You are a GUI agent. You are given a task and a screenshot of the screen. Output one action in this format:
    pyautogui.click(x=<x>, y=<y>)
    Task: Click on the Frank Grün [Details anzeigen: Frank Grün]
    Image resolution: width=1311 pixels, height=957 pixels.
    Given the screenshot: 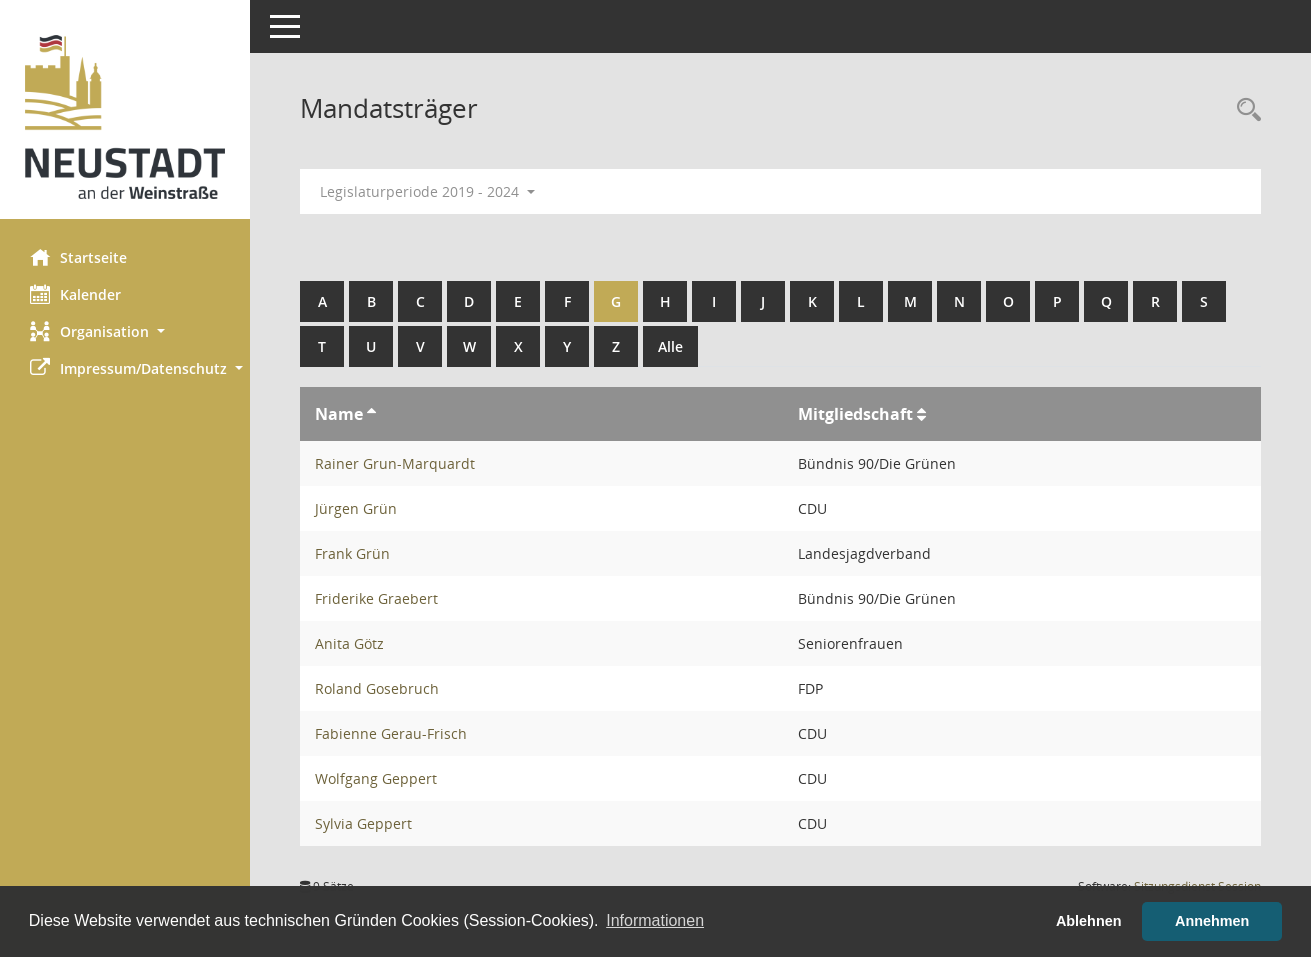 What is the action you would take?
    pyautogui.click(x=352, y=553)
    